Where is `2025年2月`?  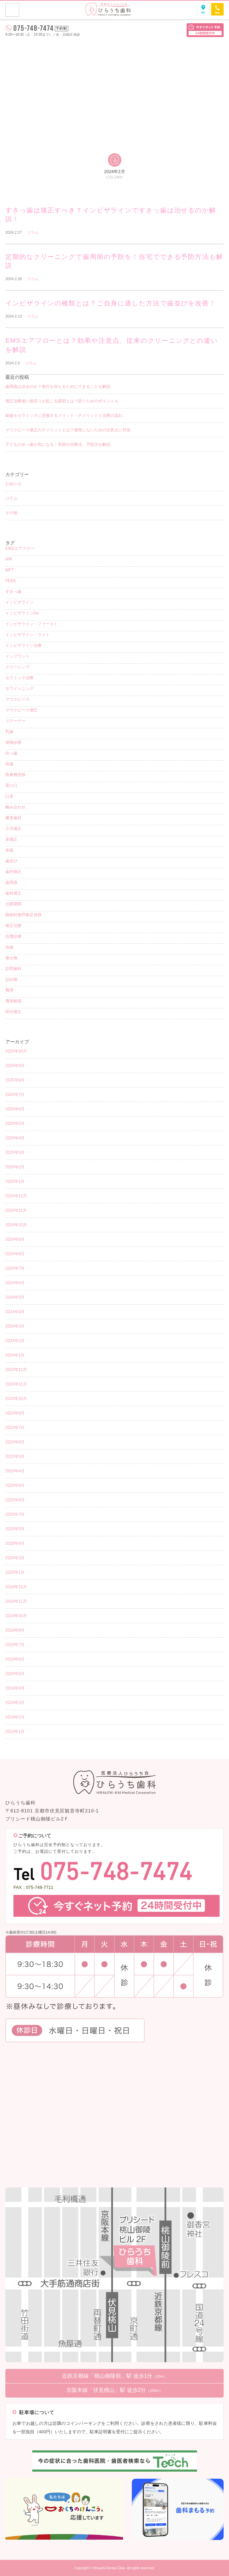 2025年2月 is located at coordinates (15, 1167).